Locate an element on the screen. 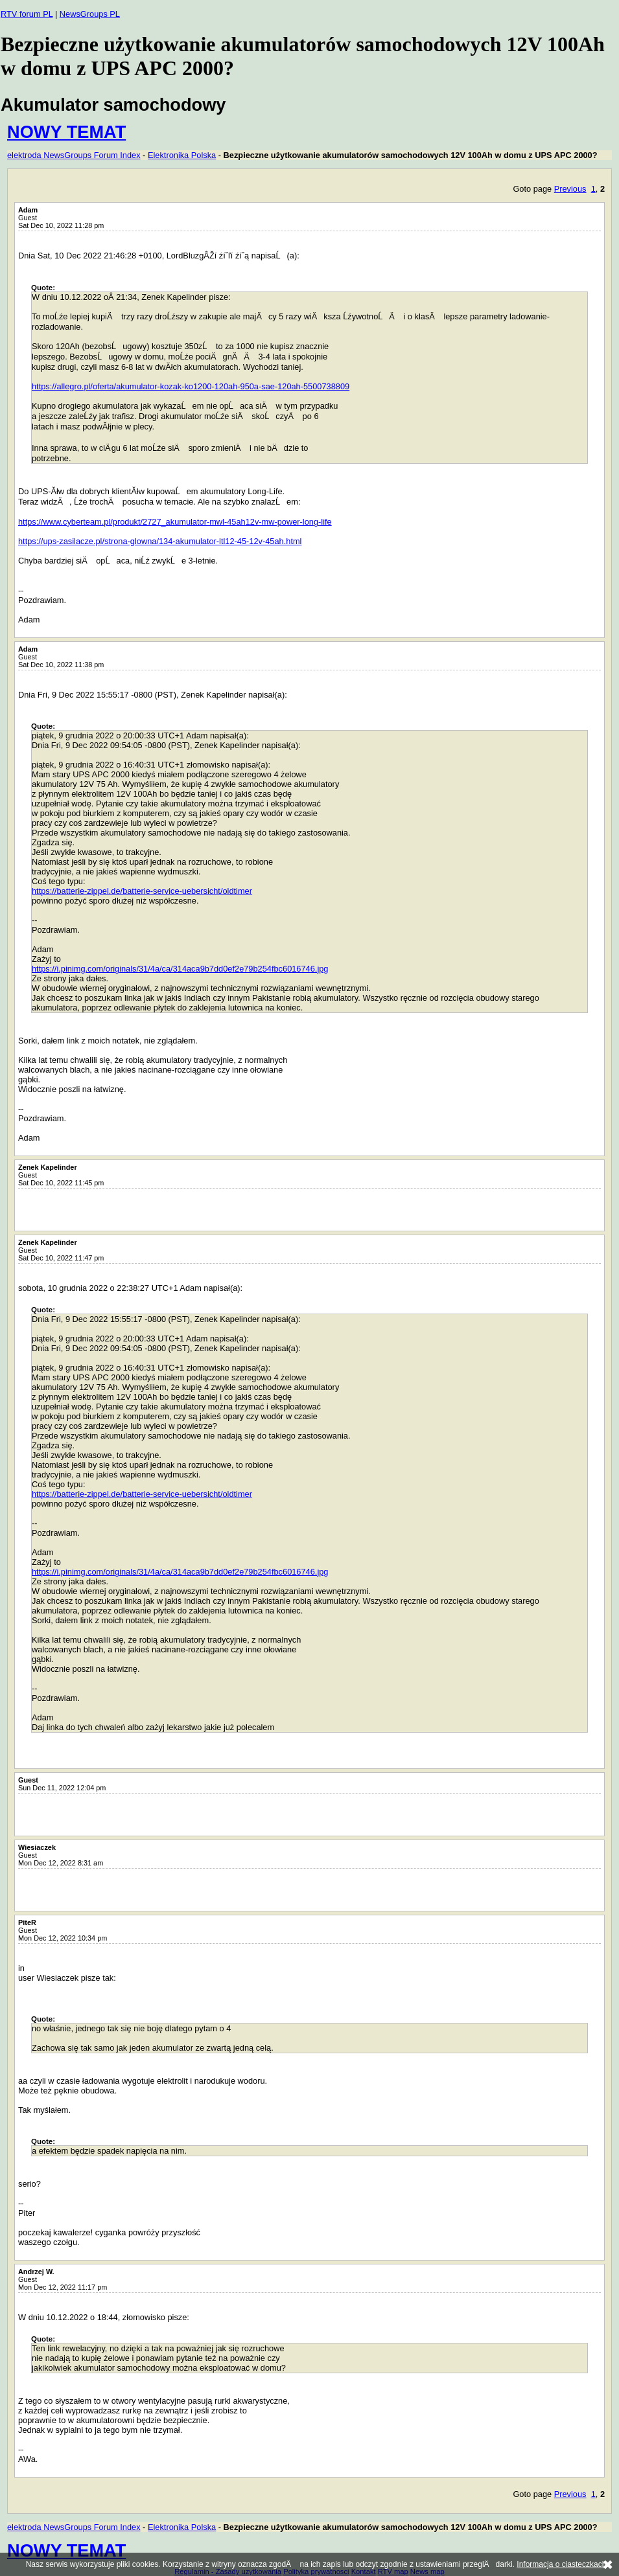 The height and width of the screenshot is (2576, 619). NewsGroups PL is located at coordinates (90, 14).